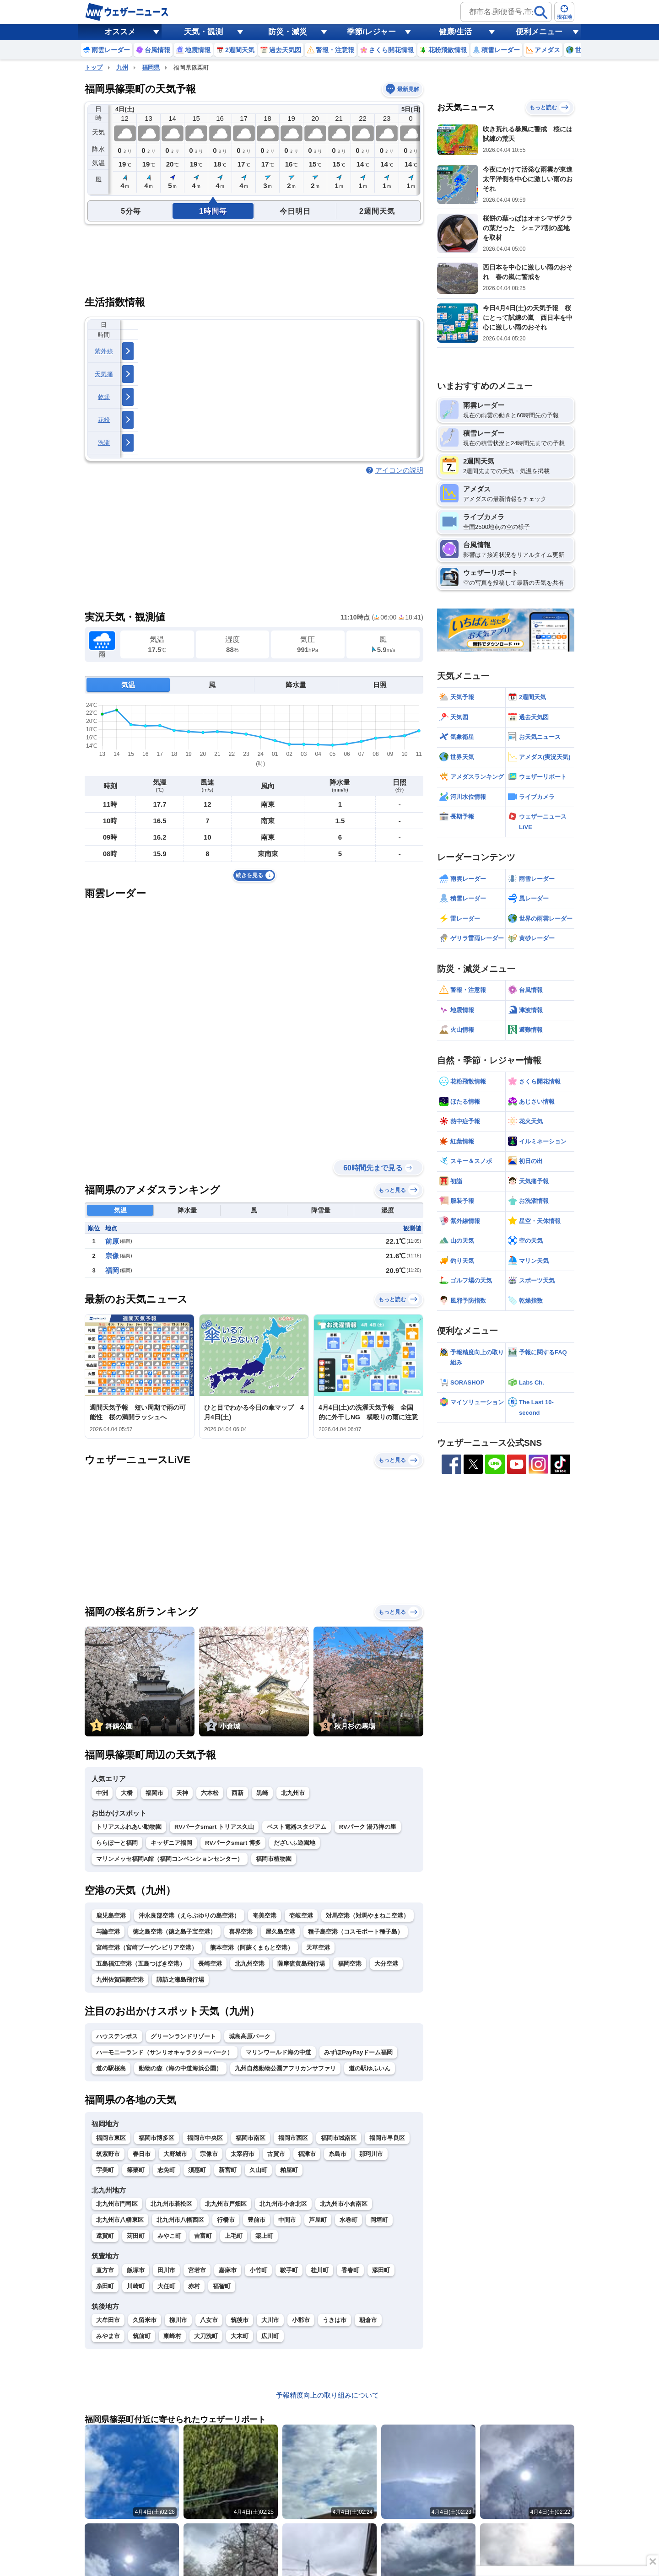 Image resolution: width=659 pixels, height=2576 pixels. What do you see at coordinates (343, 2203) in the screenshot?
I see `北九州市小倉南区` at bounding box center [343, 2203].